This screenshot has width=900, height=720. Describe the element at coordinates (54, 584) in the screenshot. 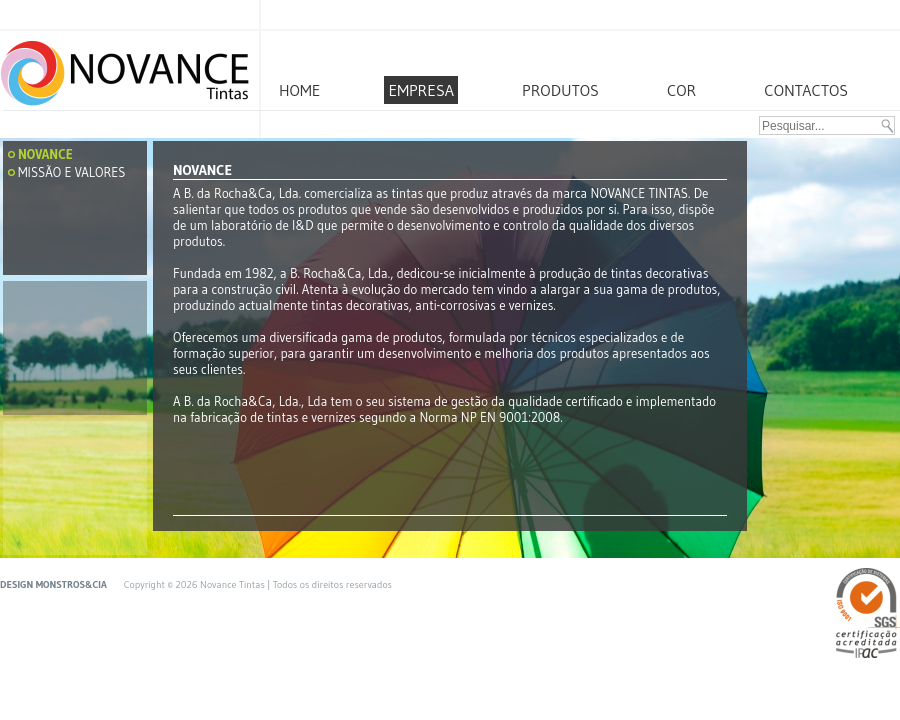

I see `DESIGN MONSTROS&CIA` at that location.